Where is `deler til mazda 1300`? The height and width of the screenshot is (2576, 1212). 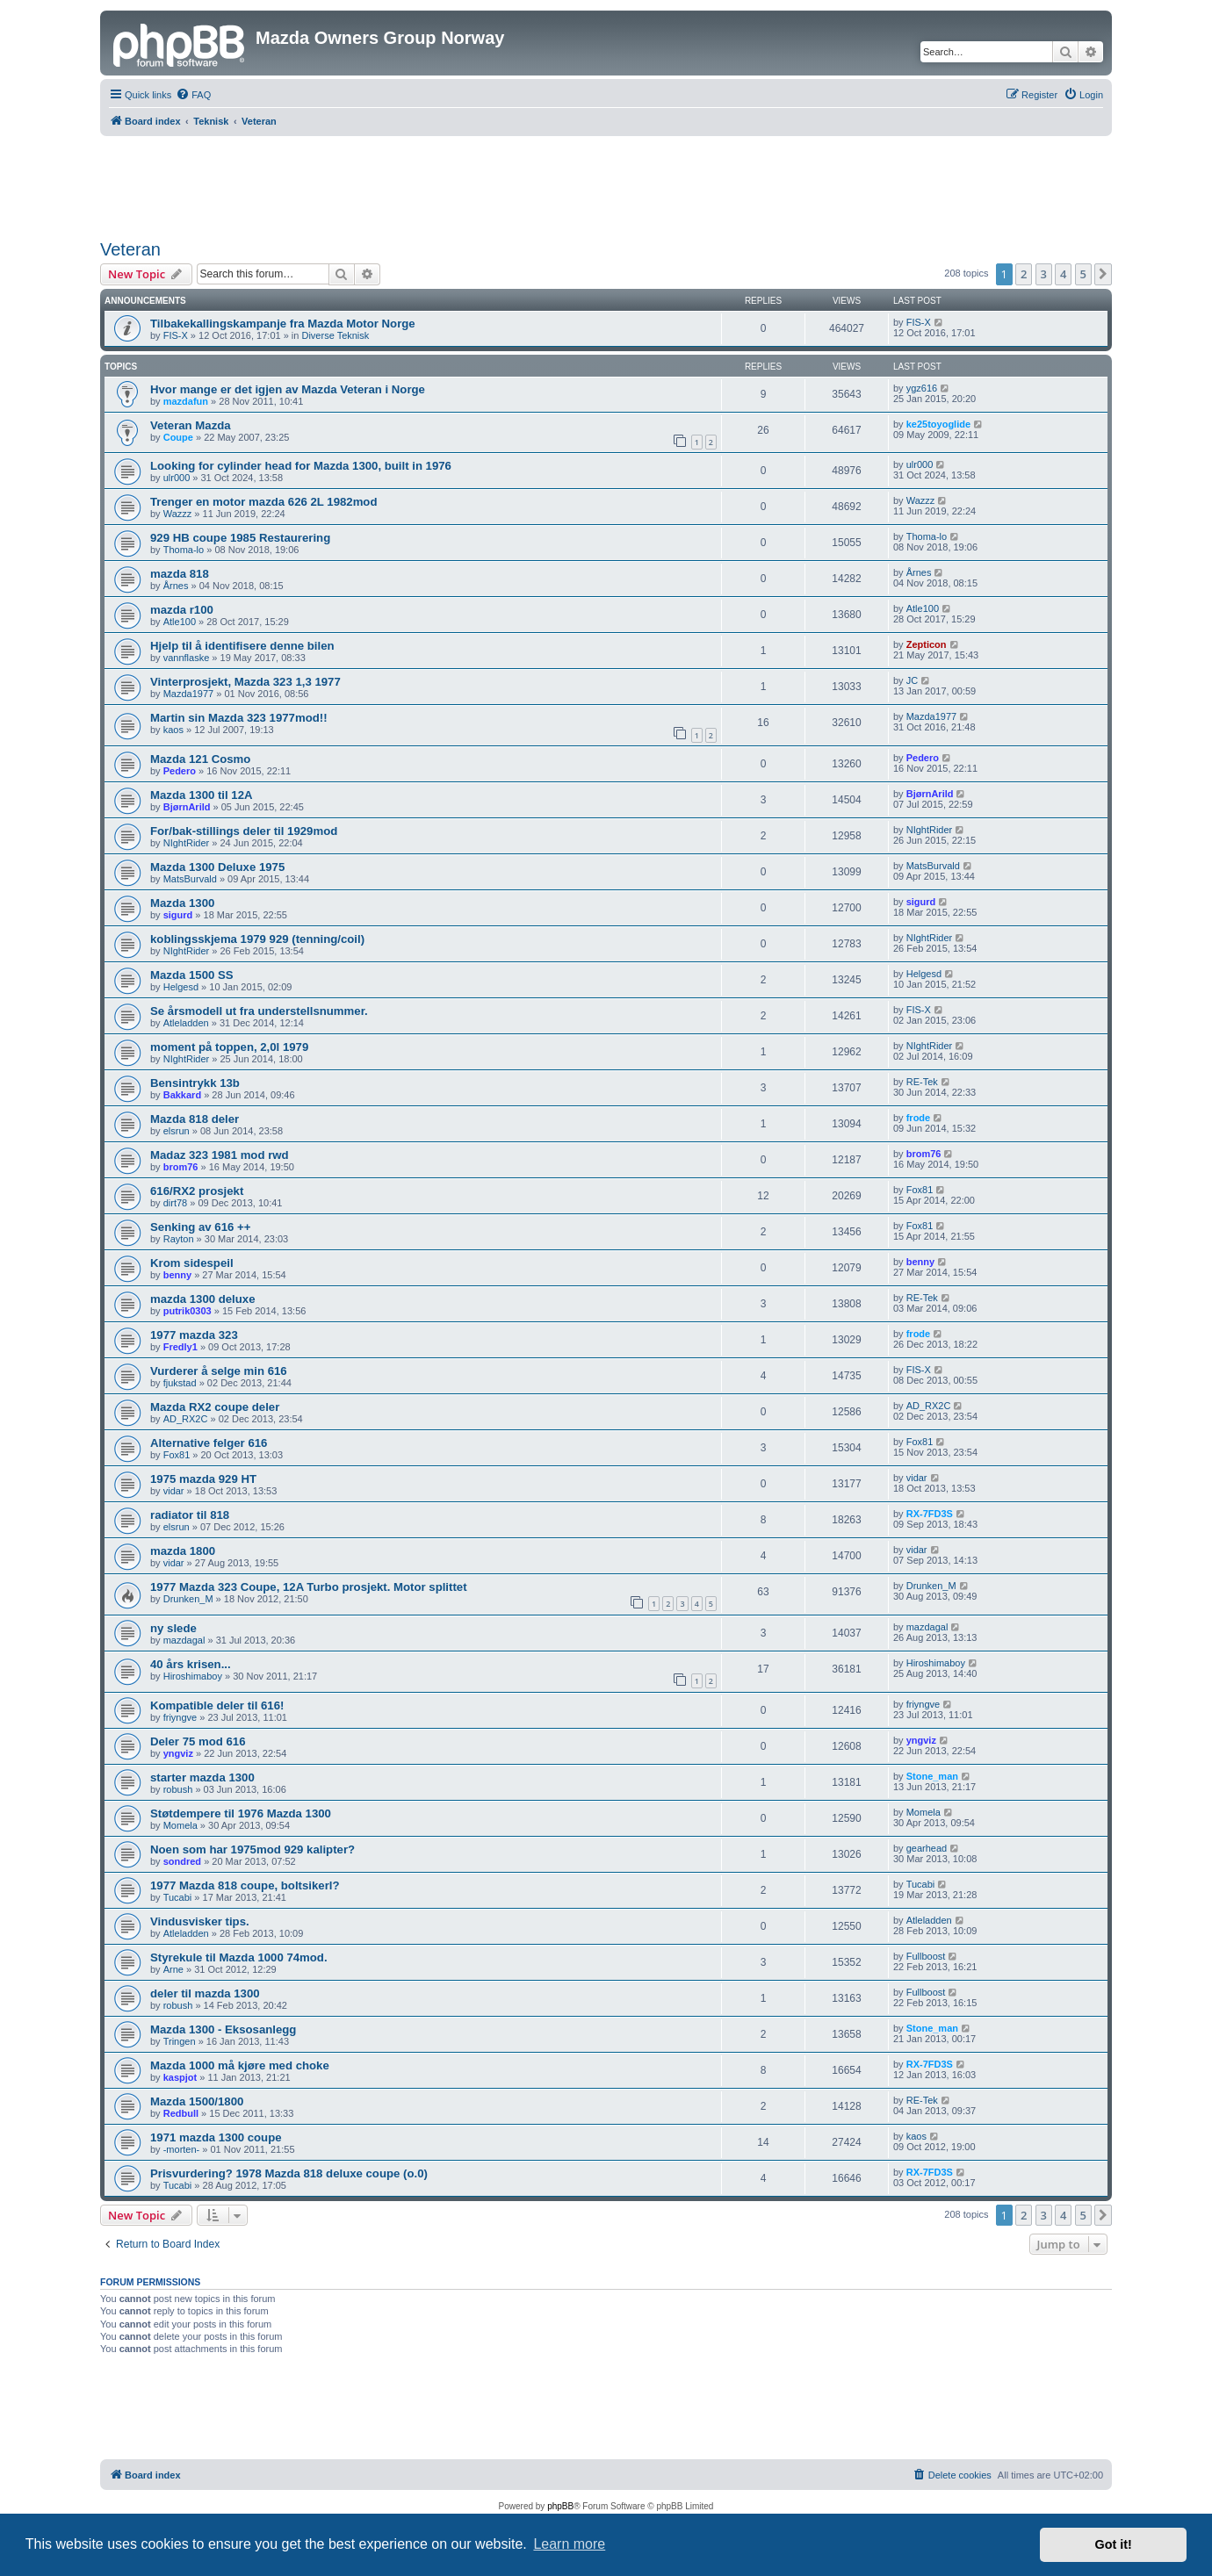 deler til mazda 1300 is located at coordinates (205, 1993).